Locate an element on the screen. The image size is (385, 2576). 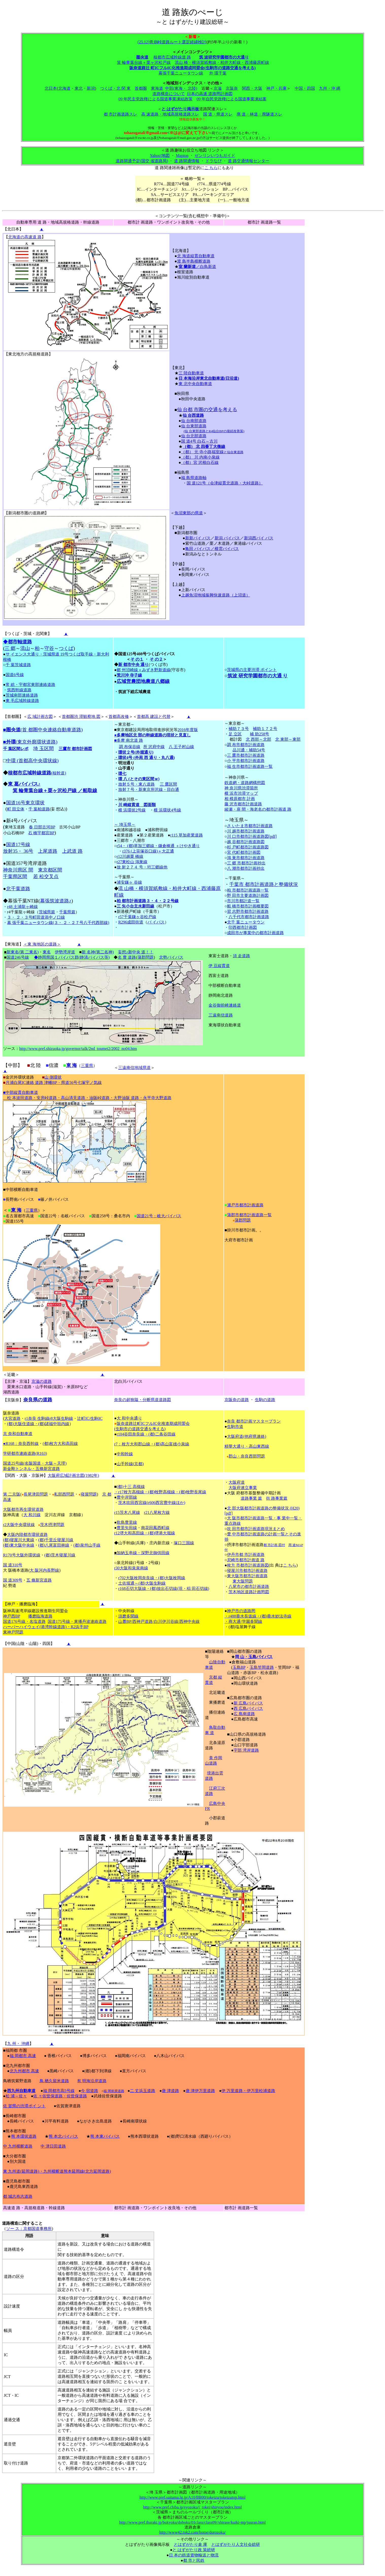
千 葉区間レポ is located at coordinates (15, 749).